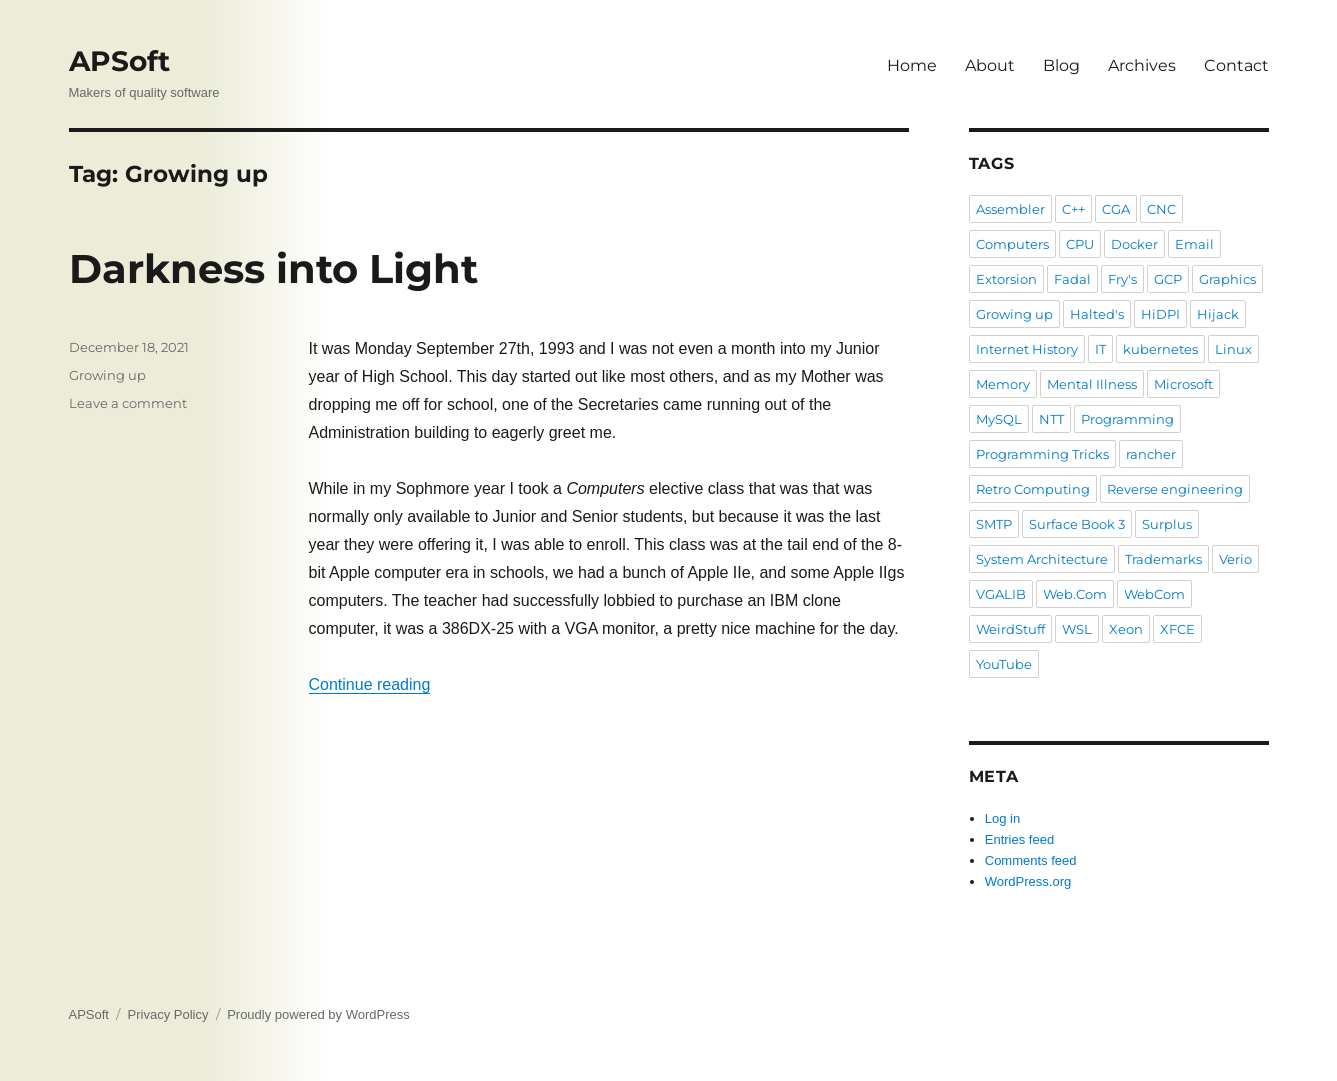 The image size is (1337, 1081). I want to click on Comments feed, so click(1031, 860).